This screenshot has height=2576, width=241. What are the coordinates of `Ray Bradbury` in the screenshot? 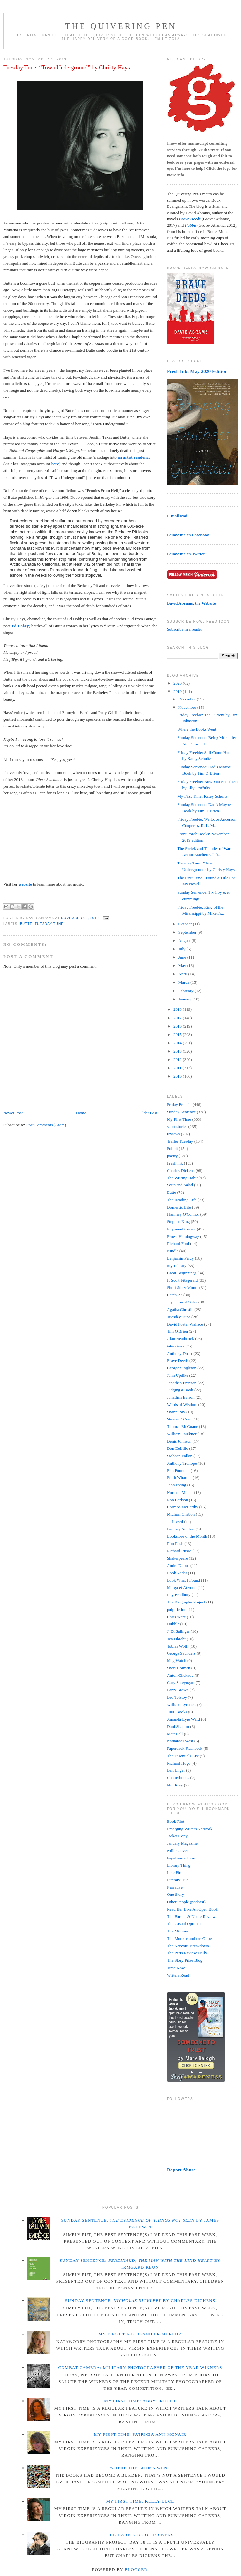 It's located at (178, 1594).